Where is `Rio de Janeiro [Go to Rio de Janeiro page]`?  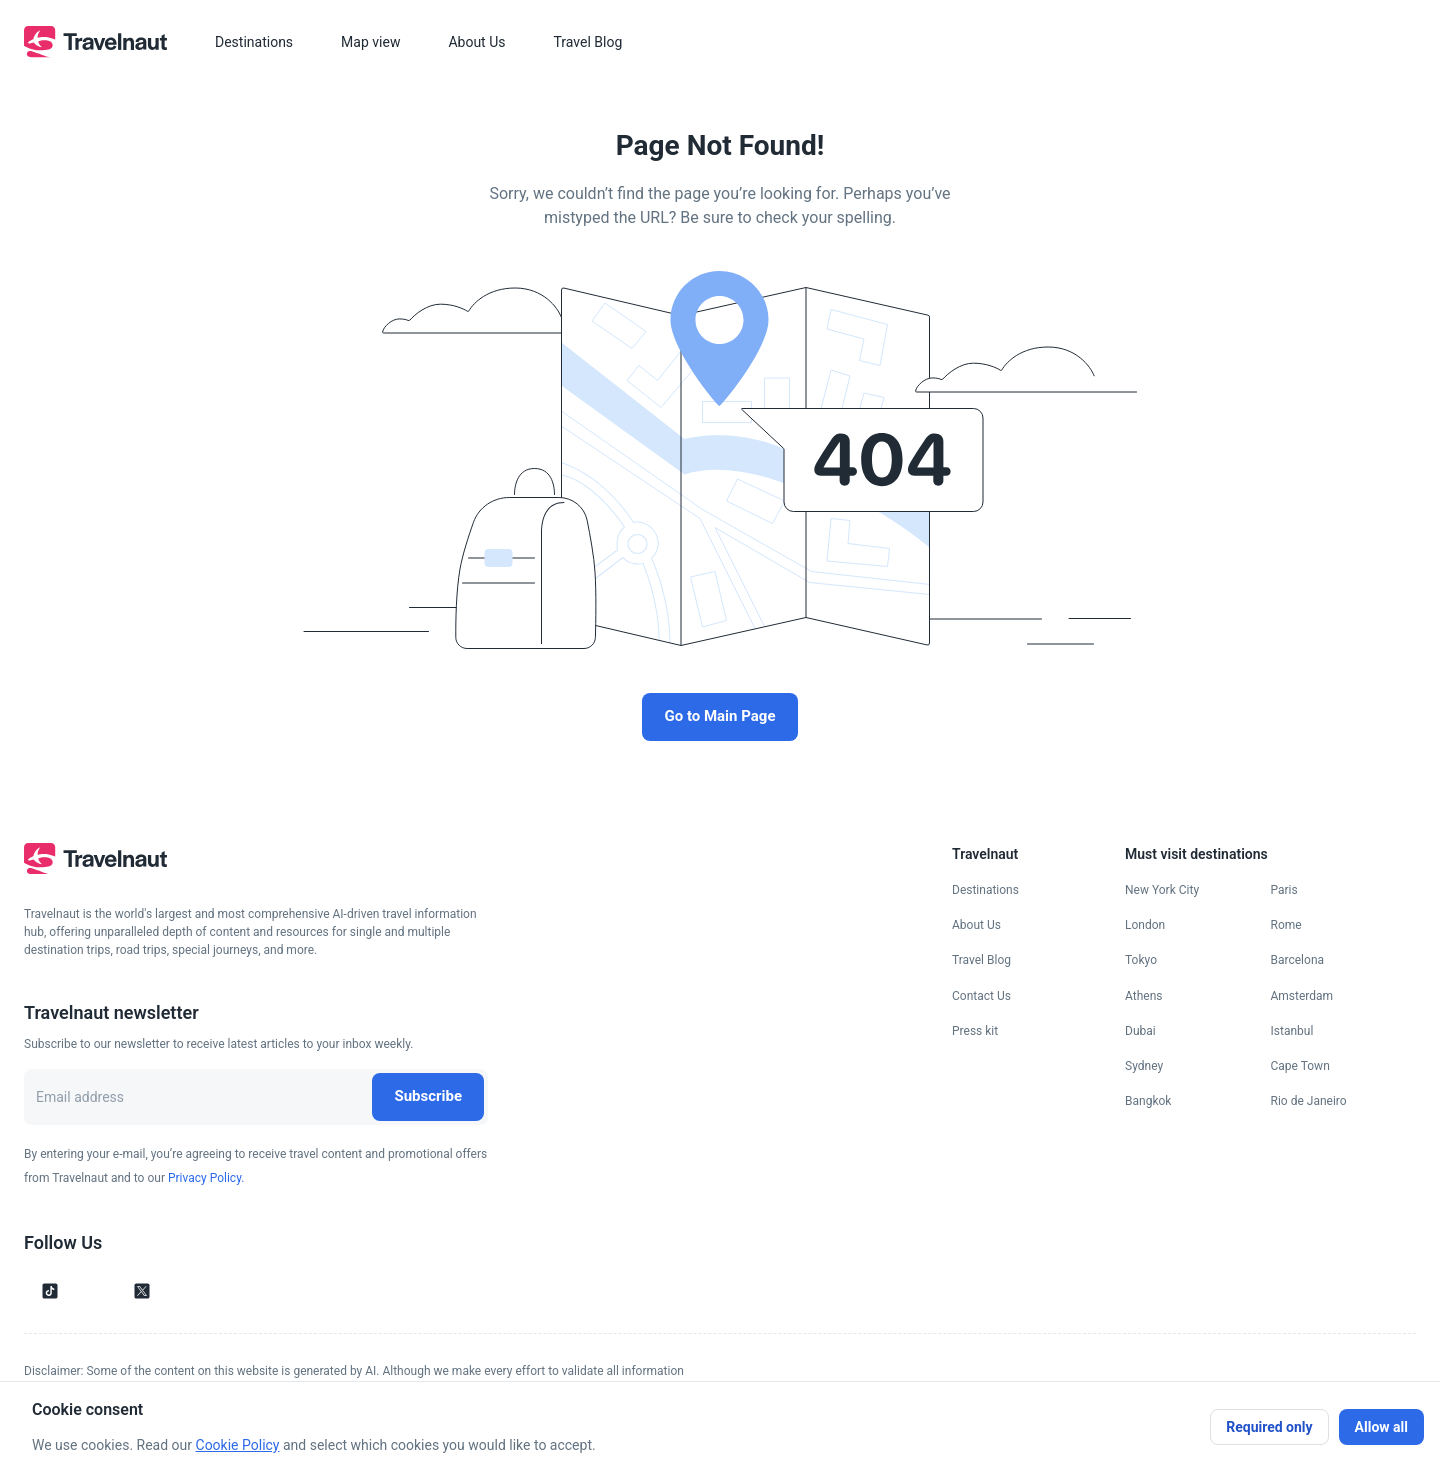
Rio de Janeiro [Go to Rio de Janeiro page] is located at coordinates (1309, 1101).